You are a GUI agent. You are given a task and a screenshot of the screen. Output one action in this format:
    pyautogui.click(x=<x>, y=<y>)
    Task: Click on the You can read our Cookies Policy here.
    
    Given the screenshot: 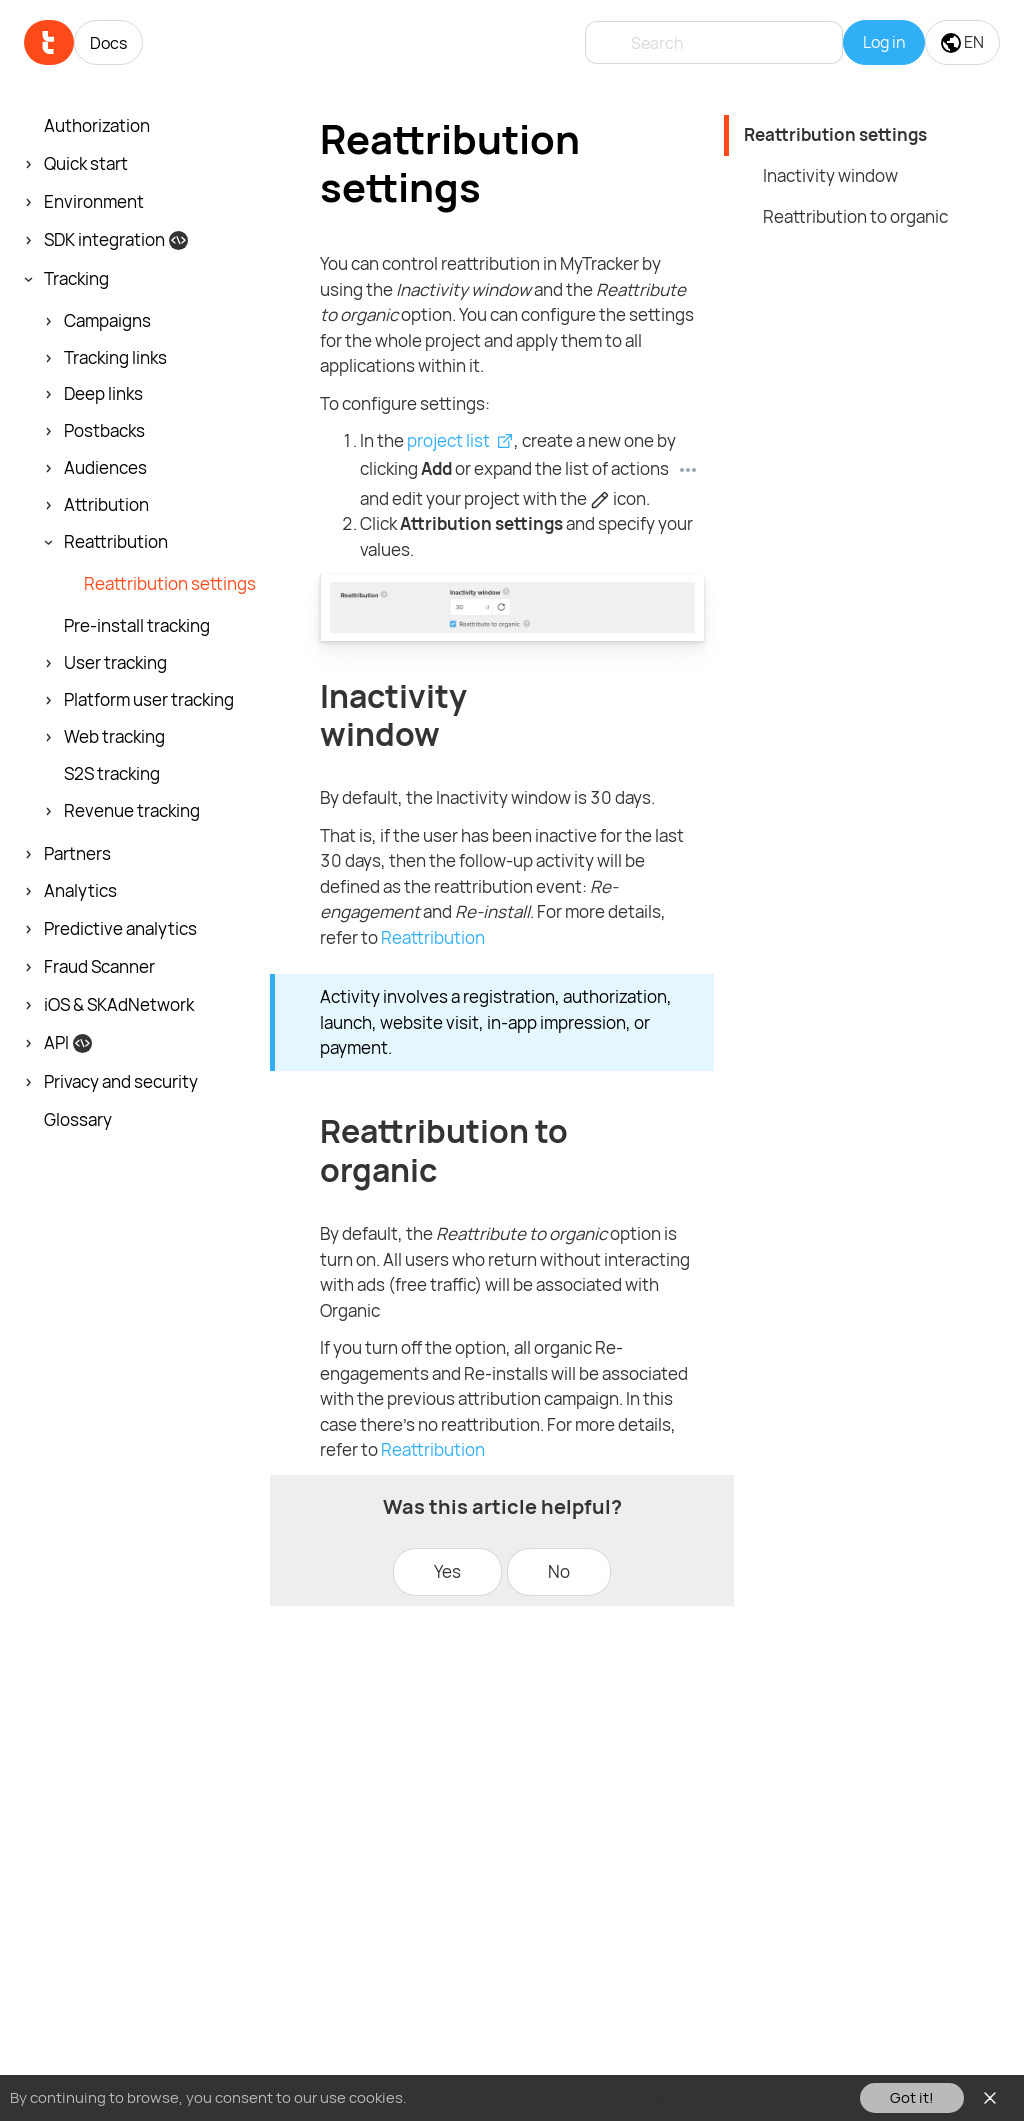 What is the action you would take?
    pyautogui.click(x=538, y=2097)
    